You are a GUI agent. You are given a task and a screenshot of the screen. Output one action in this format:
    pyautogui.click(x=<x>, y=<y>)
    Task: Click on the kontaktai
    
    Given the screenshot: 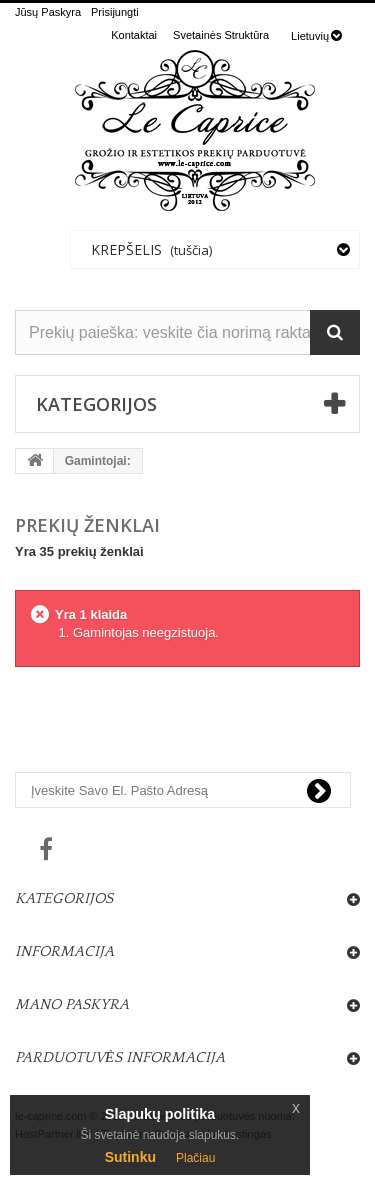 What is the action you would take?
    pyautogui.click(x=134, y=35)
    